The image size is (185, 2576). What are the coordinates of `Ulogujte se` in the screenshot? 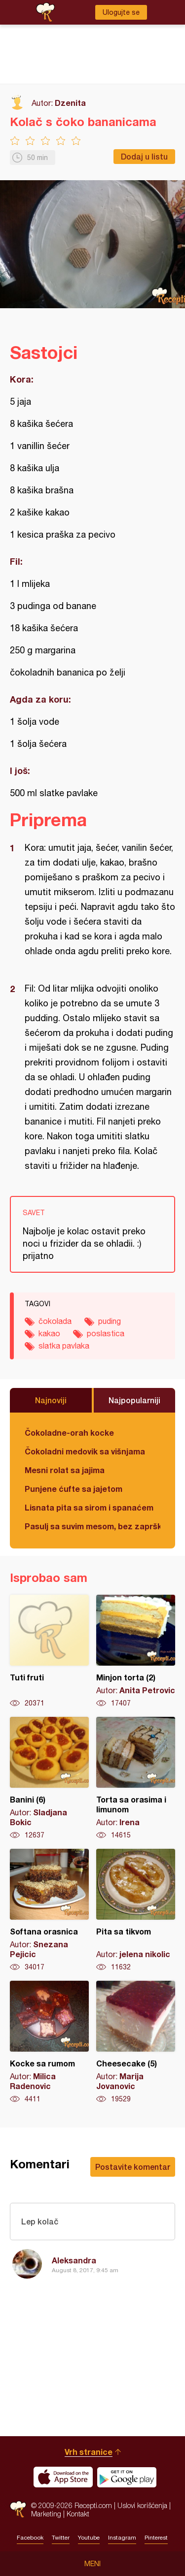 It's located at (121, 12).